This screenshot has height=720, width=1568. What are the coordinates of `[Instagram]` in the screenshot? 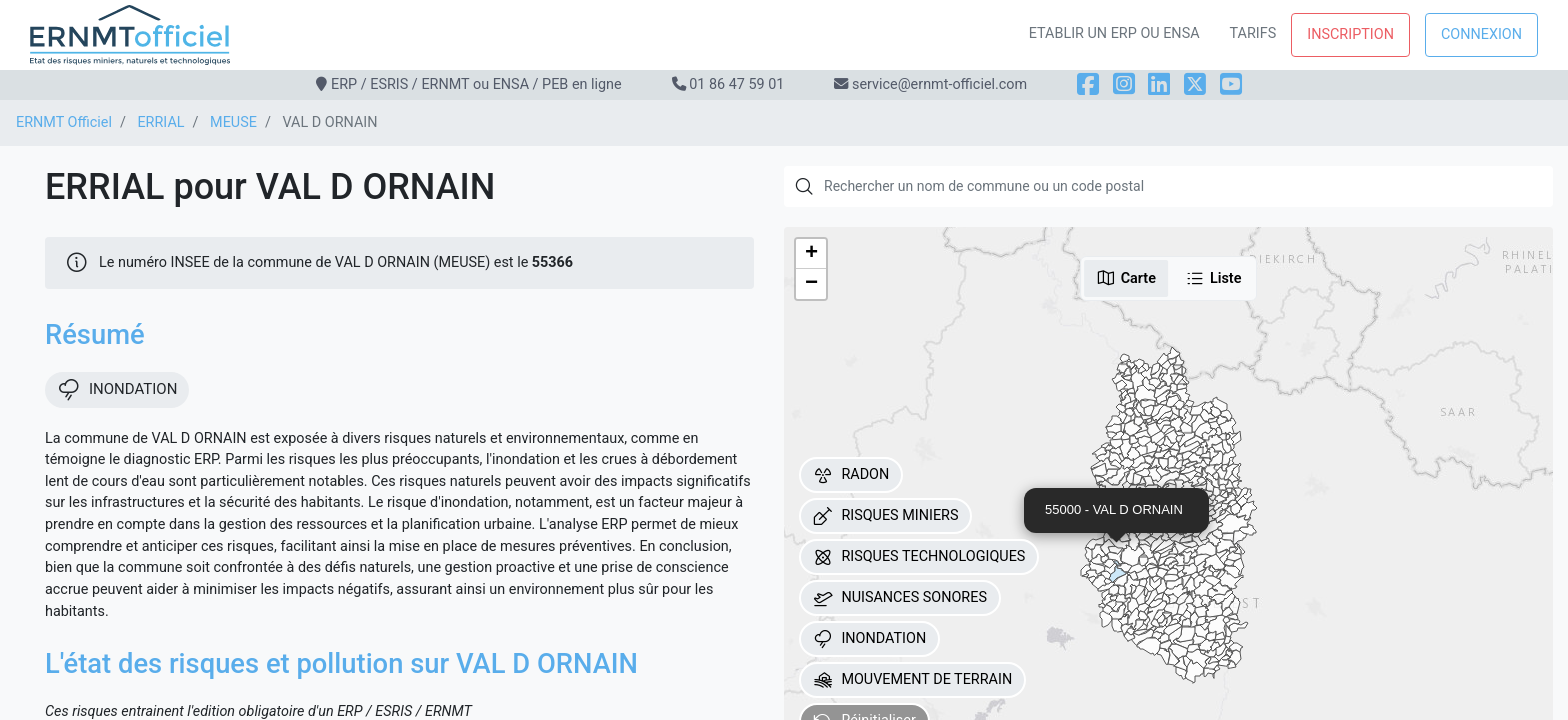 It's located at (1124, 84).